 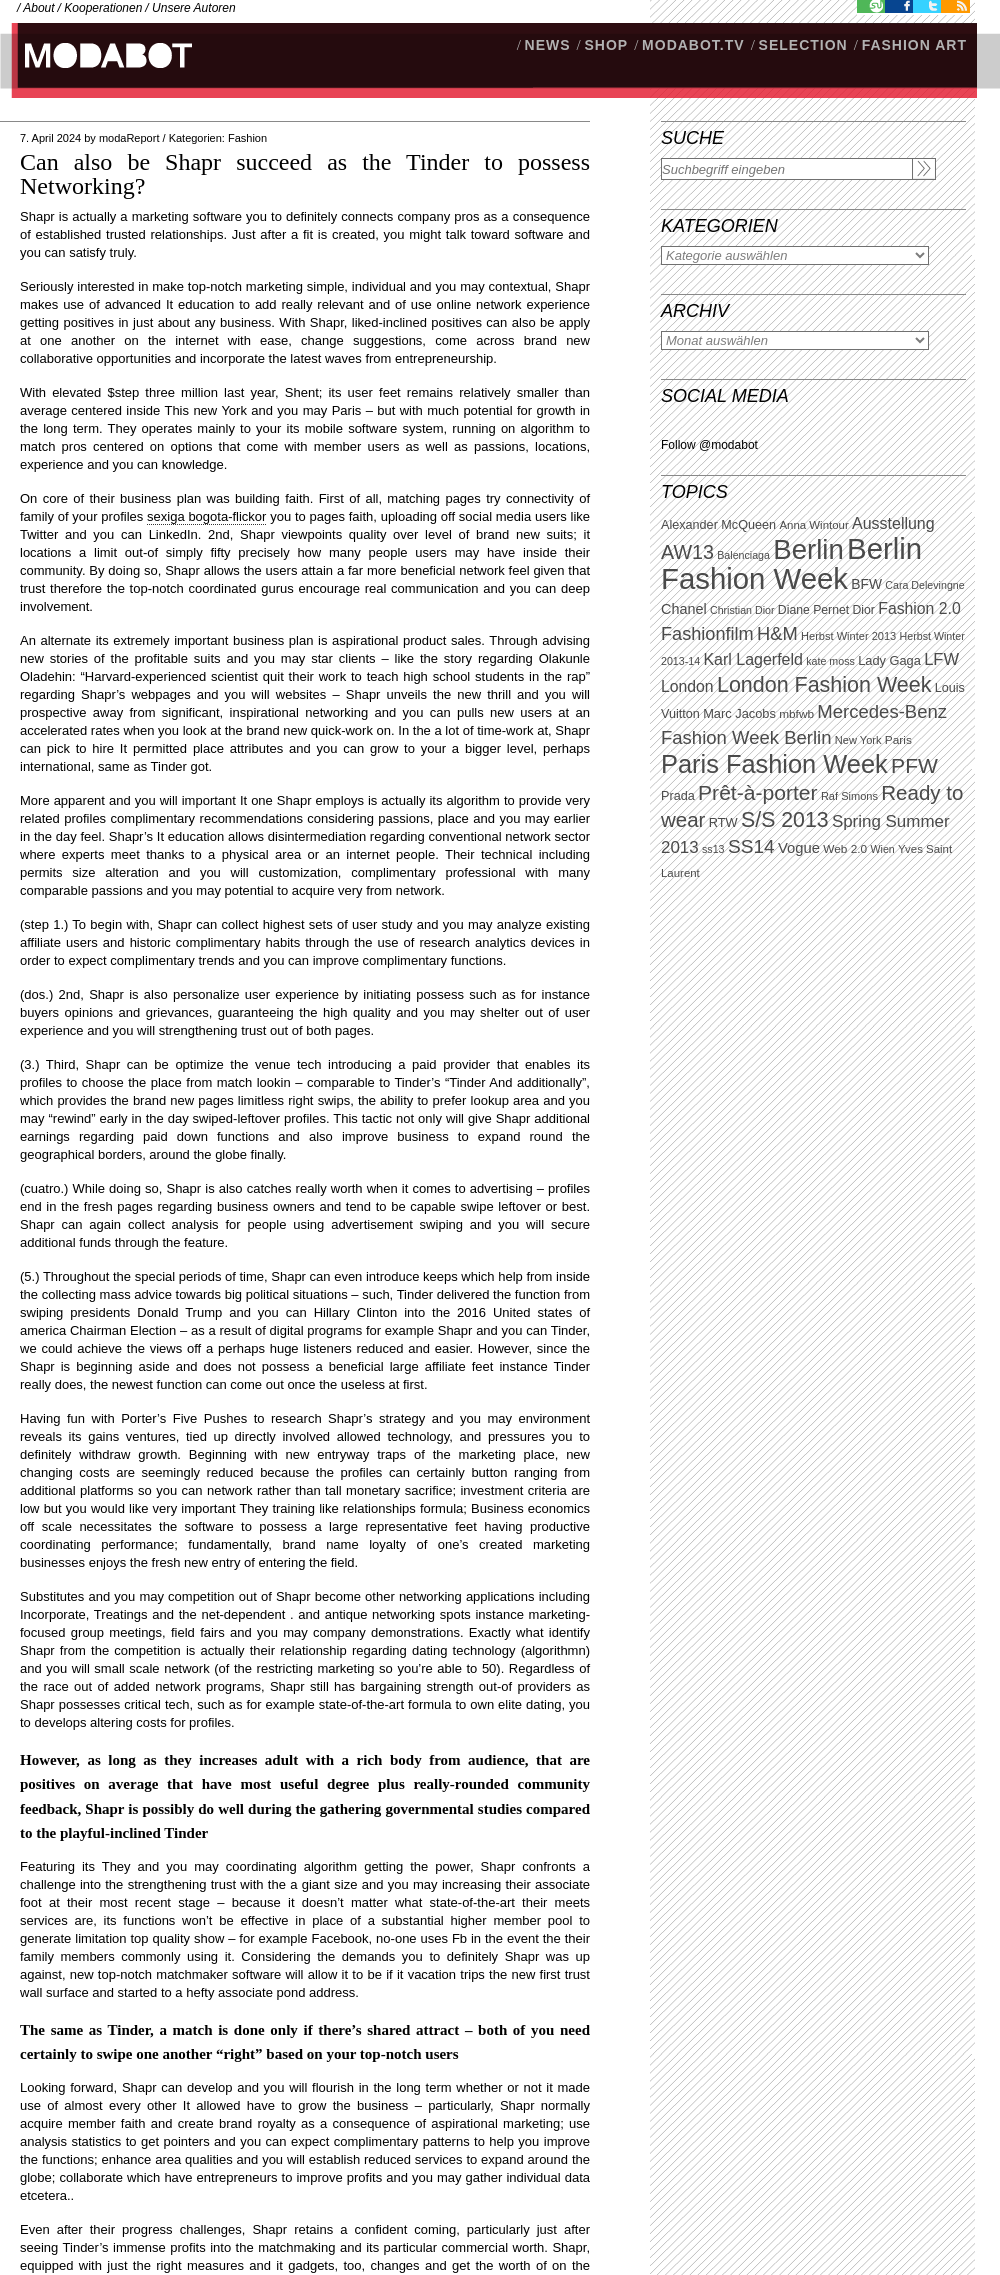 I want to click on London Fashion Week, so click(x=824, y=685).